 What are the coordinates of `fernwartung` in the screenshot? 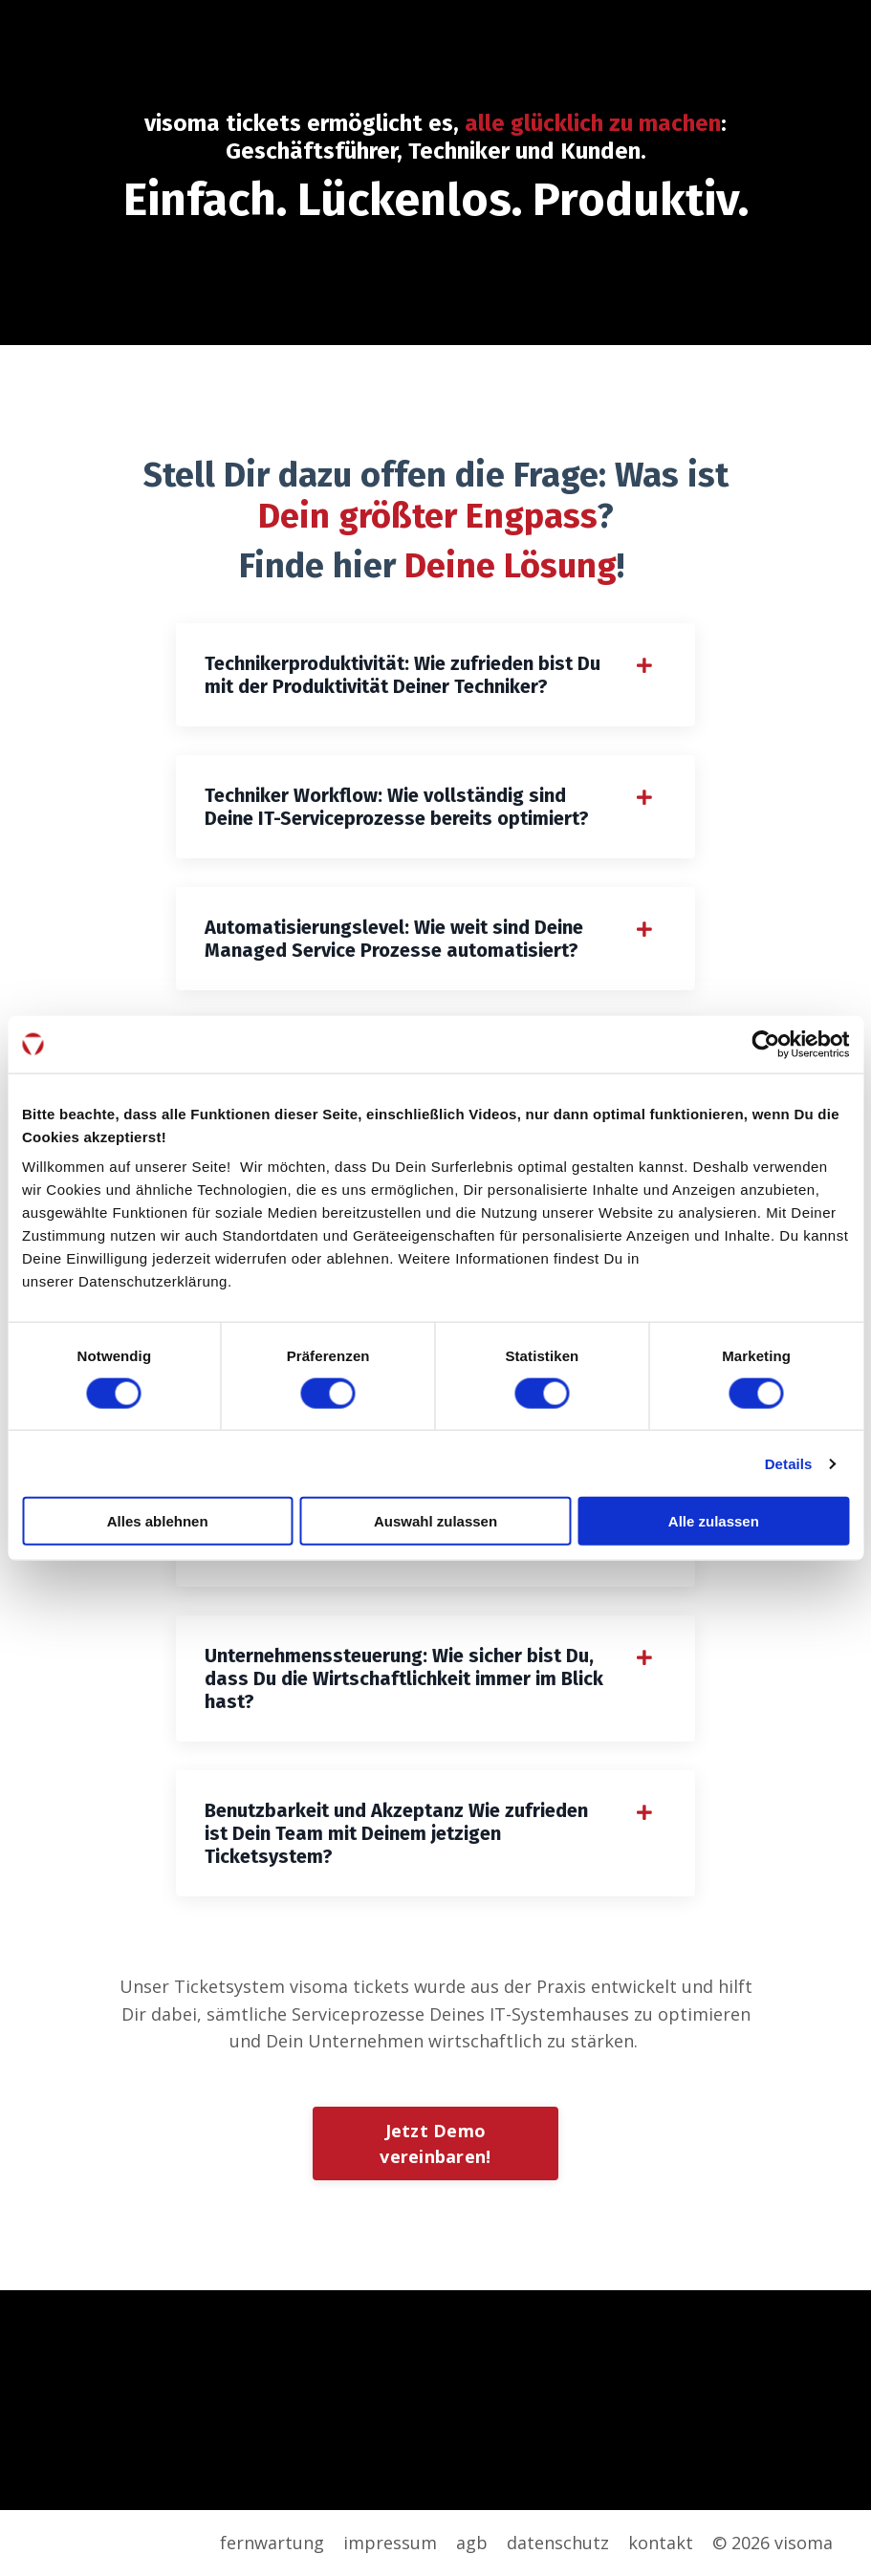 It's located at (272, 2542).